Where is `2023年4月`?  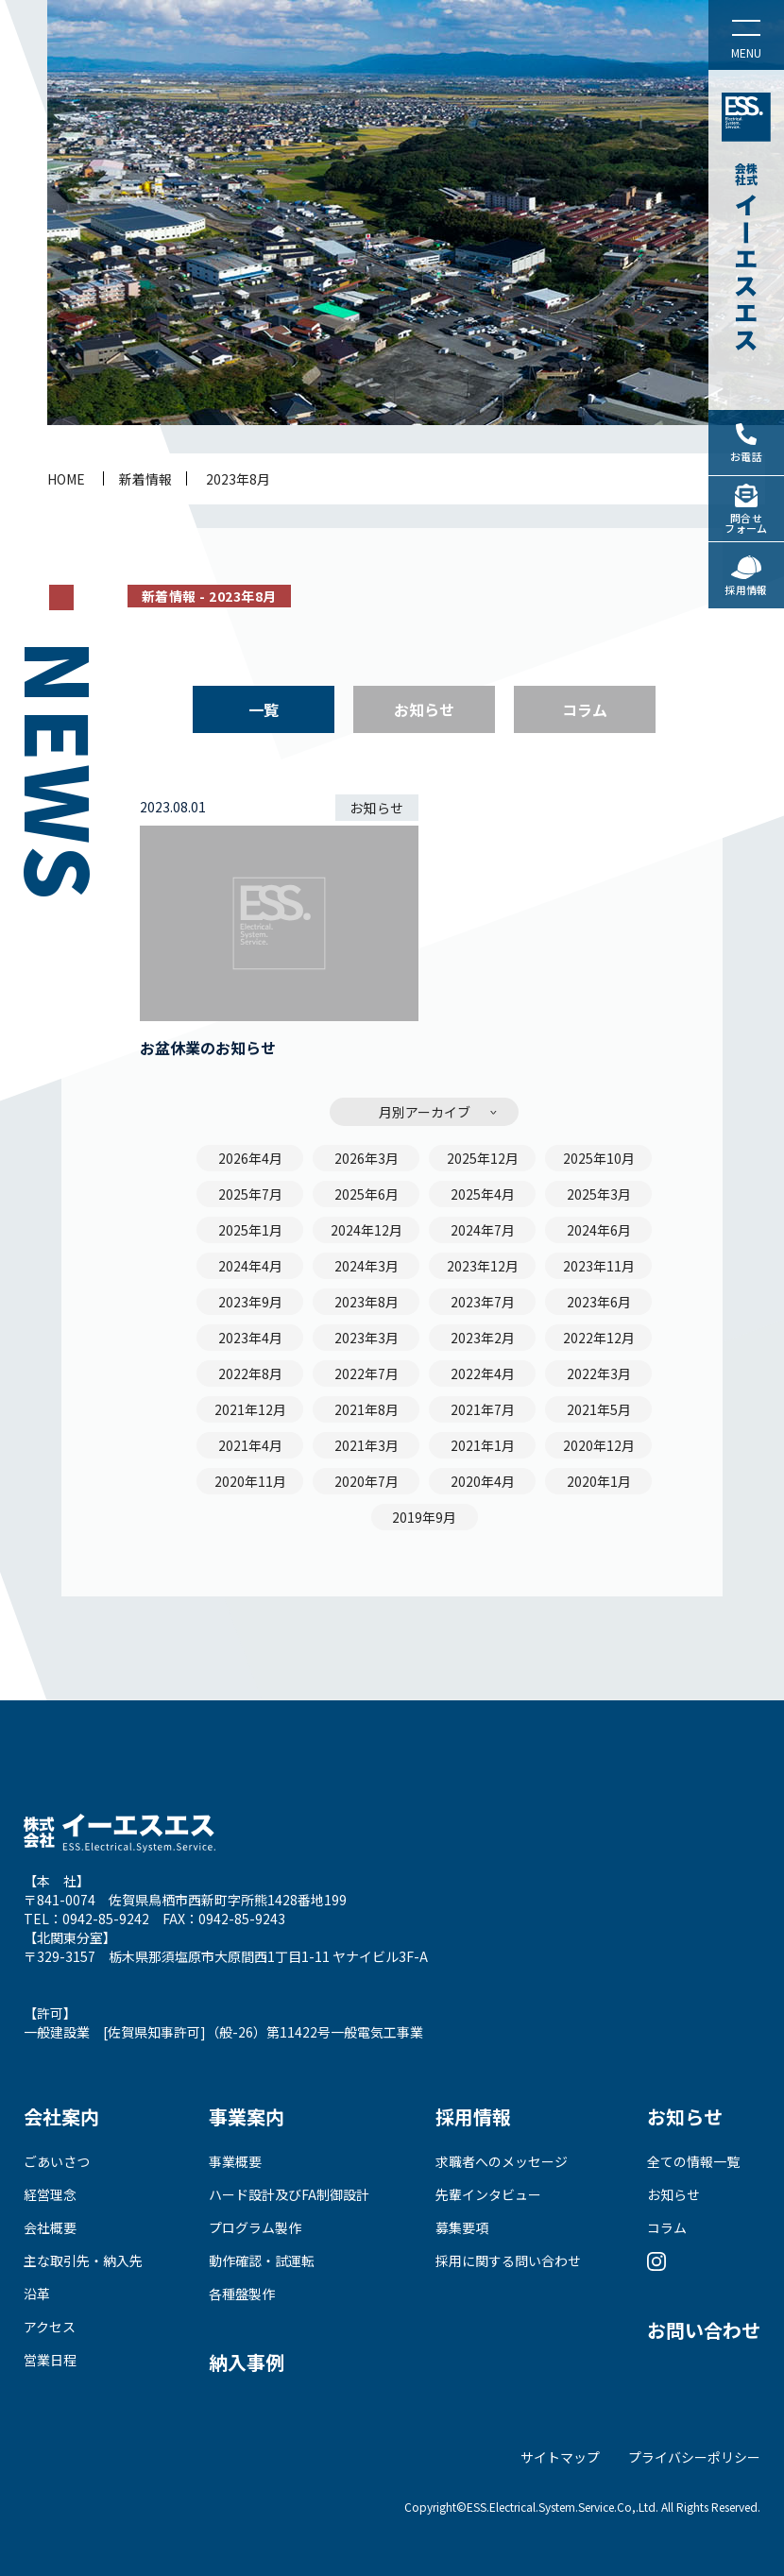
2023年4月 is located at coordinates (250, 1337).